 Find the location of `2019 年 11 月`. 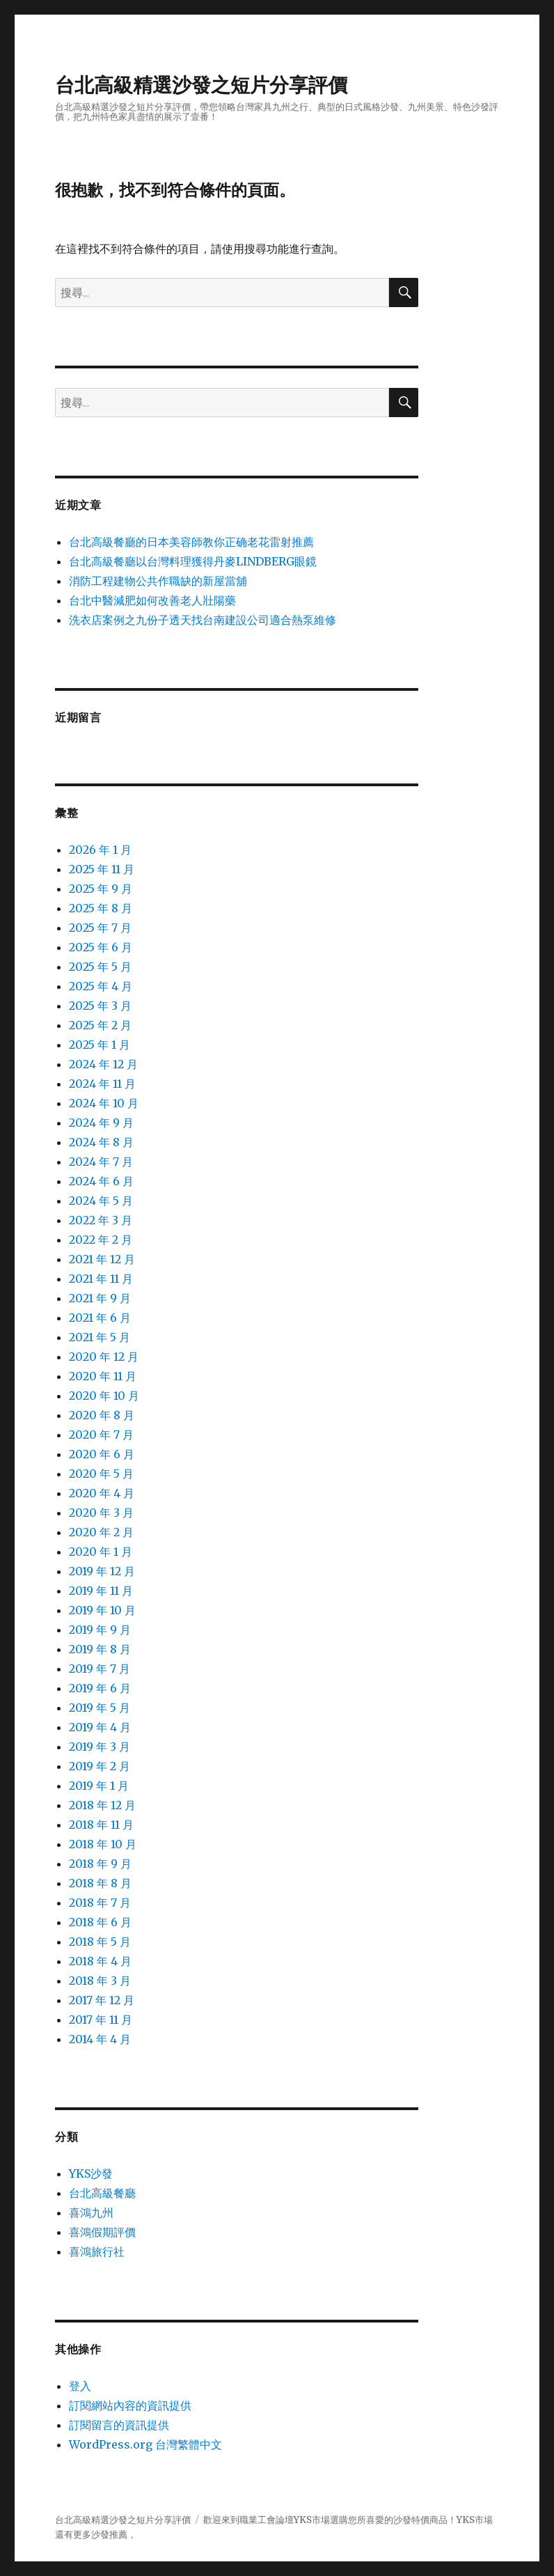

2019 年 11 月 is located at coordinates (101, 1591).